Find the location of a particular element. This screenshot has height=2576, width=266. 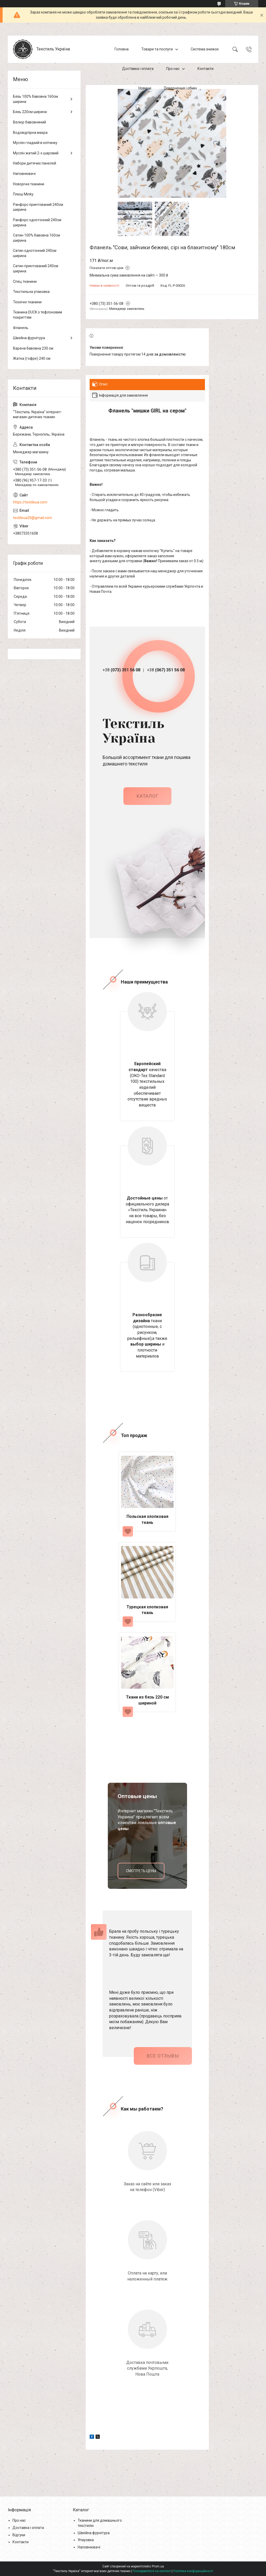

Бязь 100% бавовна 160см ширина is located at coordinates (35, 99).